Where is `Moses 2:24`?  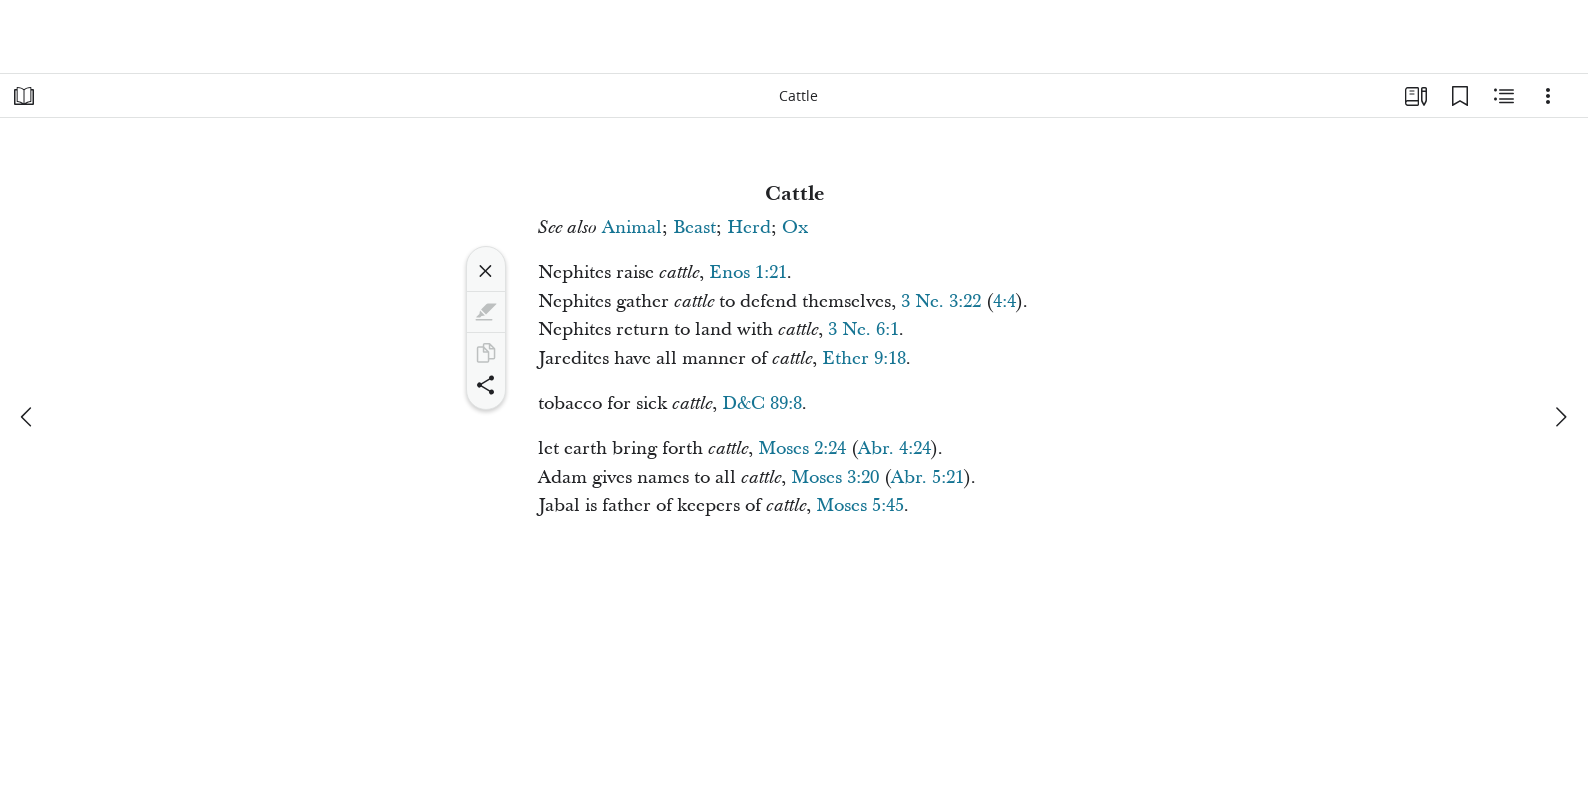
Moses 2:24 is located at coordinates (802, 448).